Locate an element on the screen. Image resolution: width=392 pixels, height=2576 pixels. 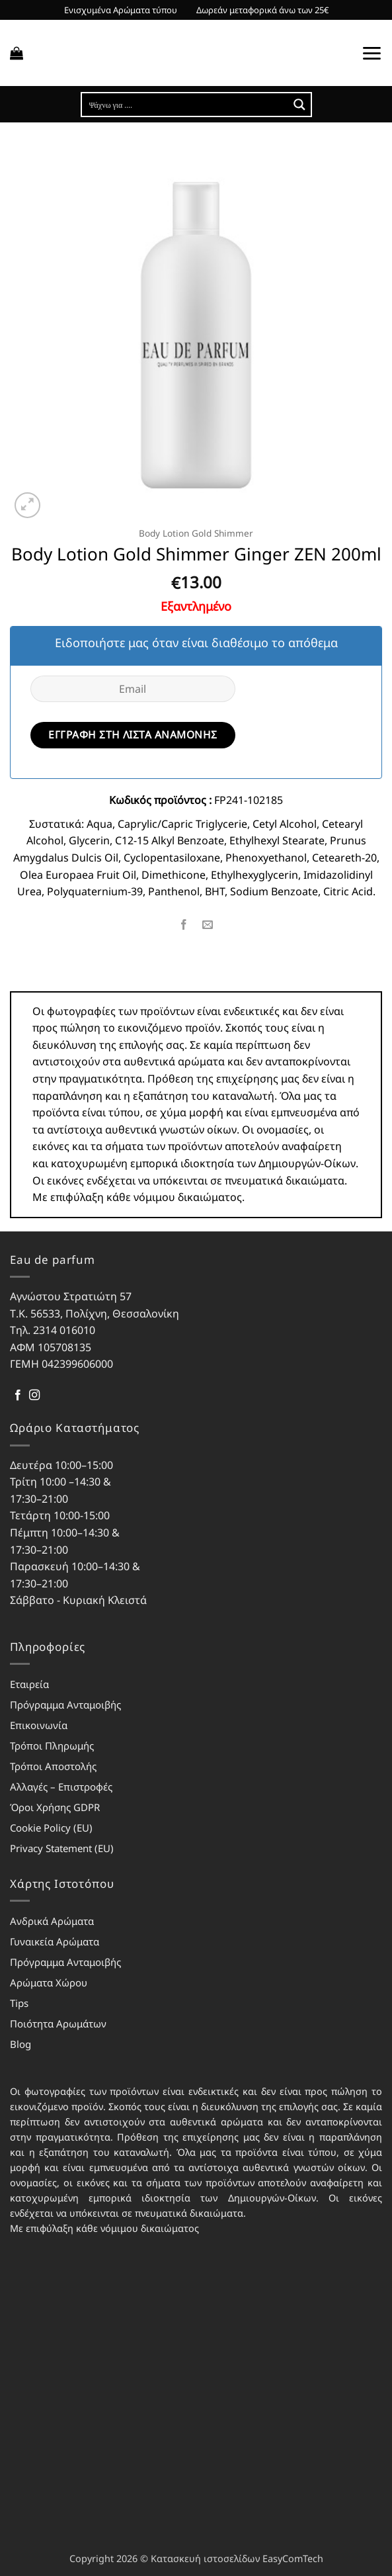
[button] is located at coordinates (16, 52).